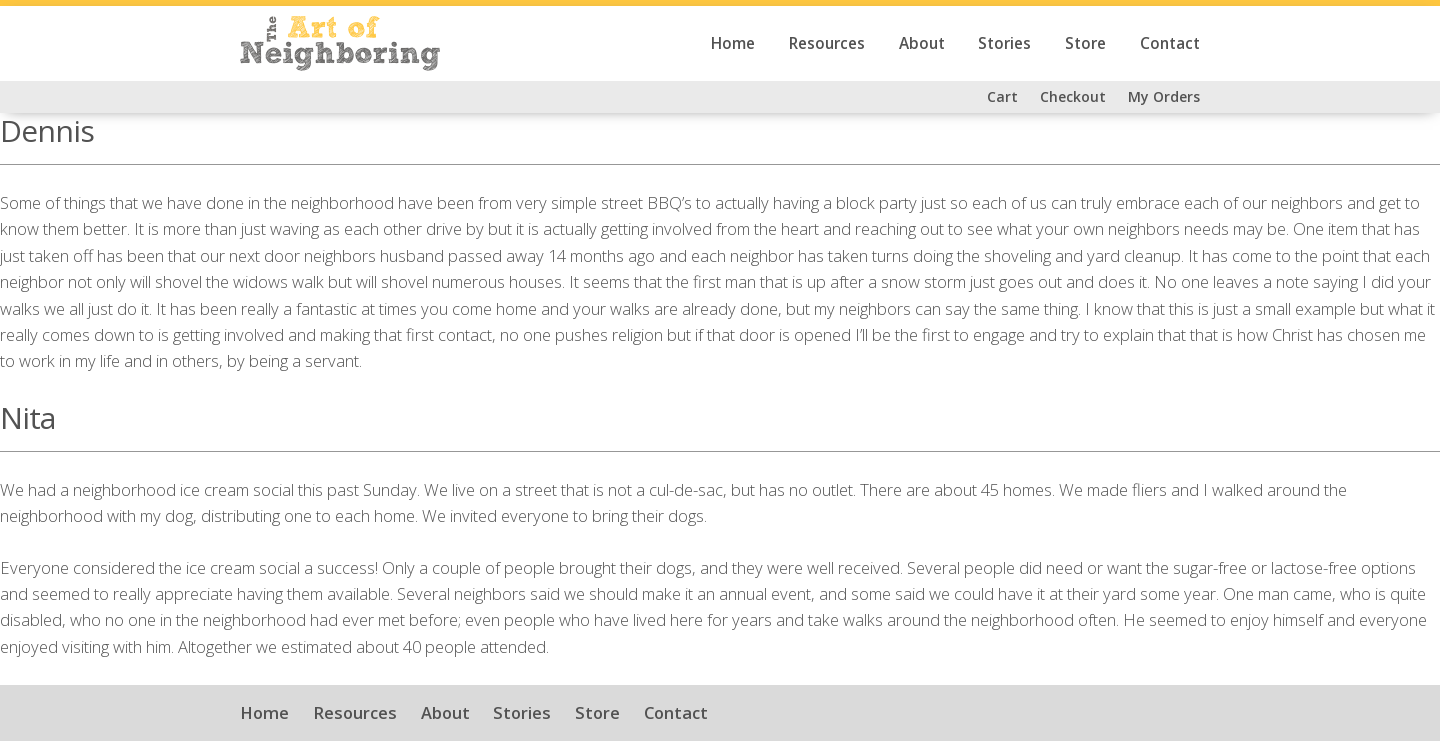  I want to click on Resources, so click(827, 43).